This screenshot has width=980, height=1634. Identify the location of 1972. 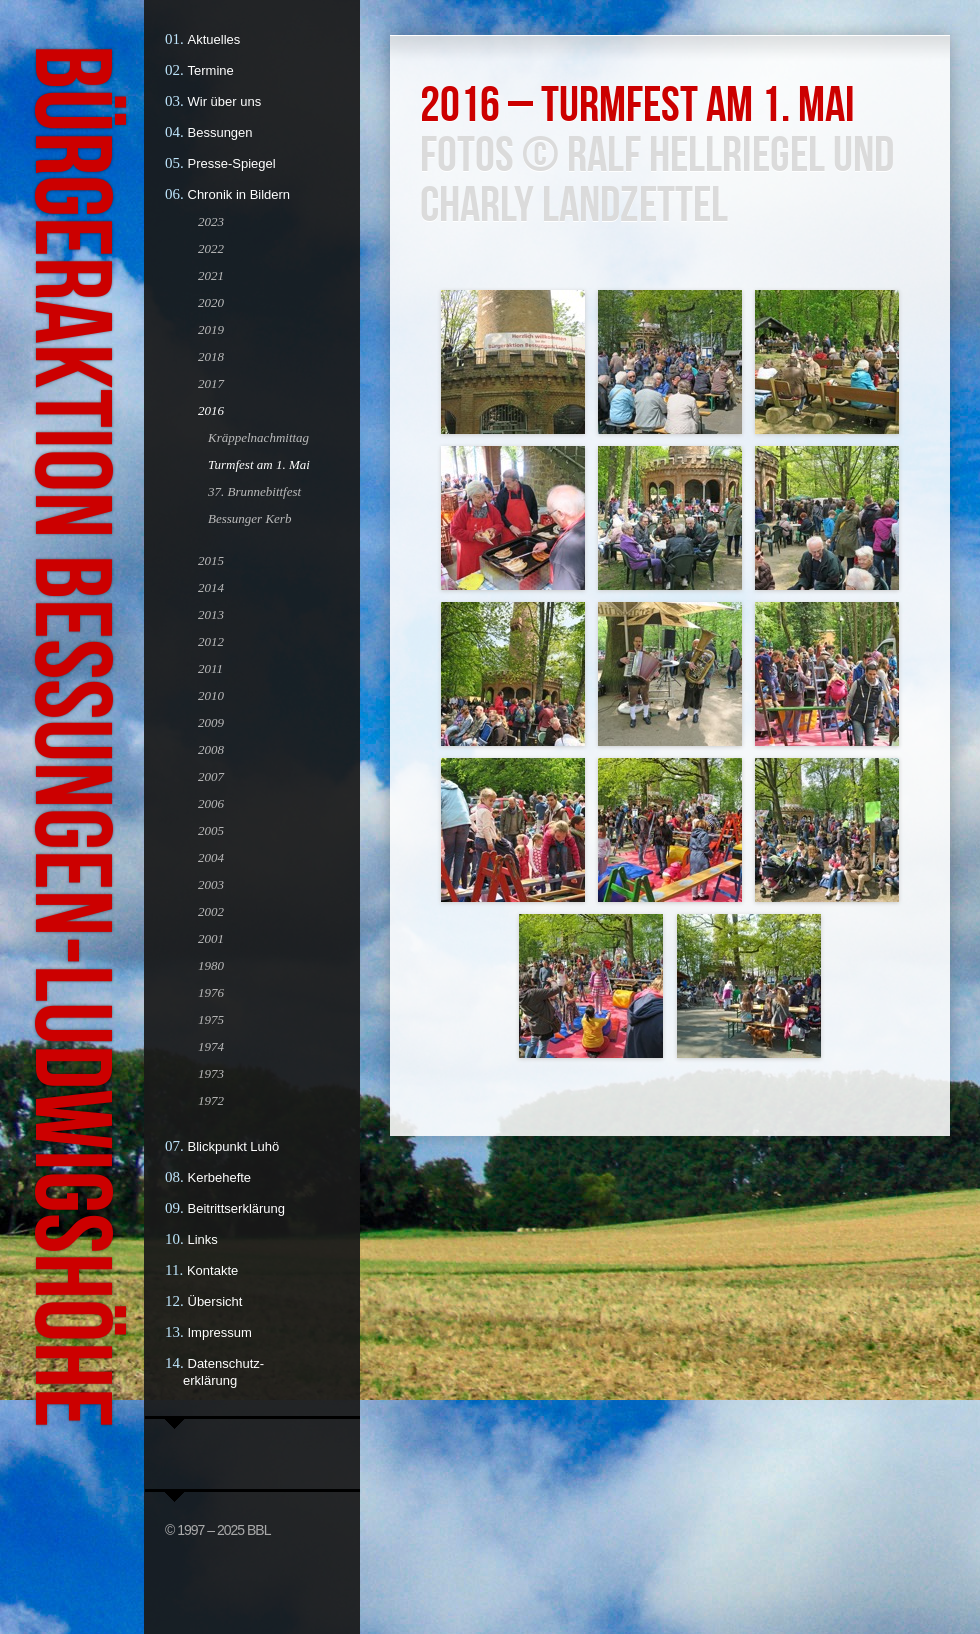
(211, 1100).